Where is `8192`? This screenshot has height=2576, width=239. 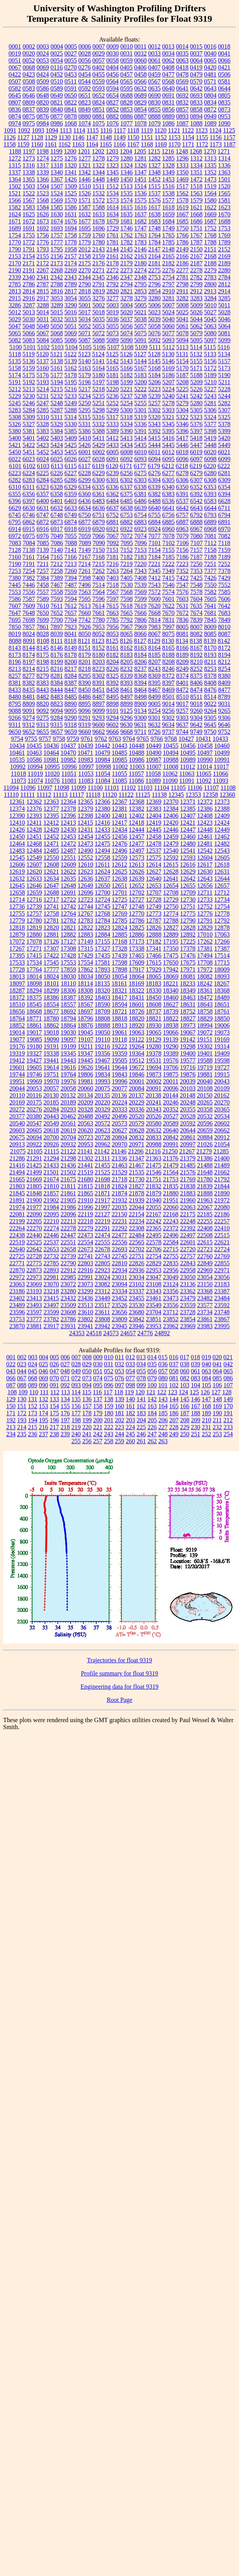
8192 is located at coordinates (196, 654).